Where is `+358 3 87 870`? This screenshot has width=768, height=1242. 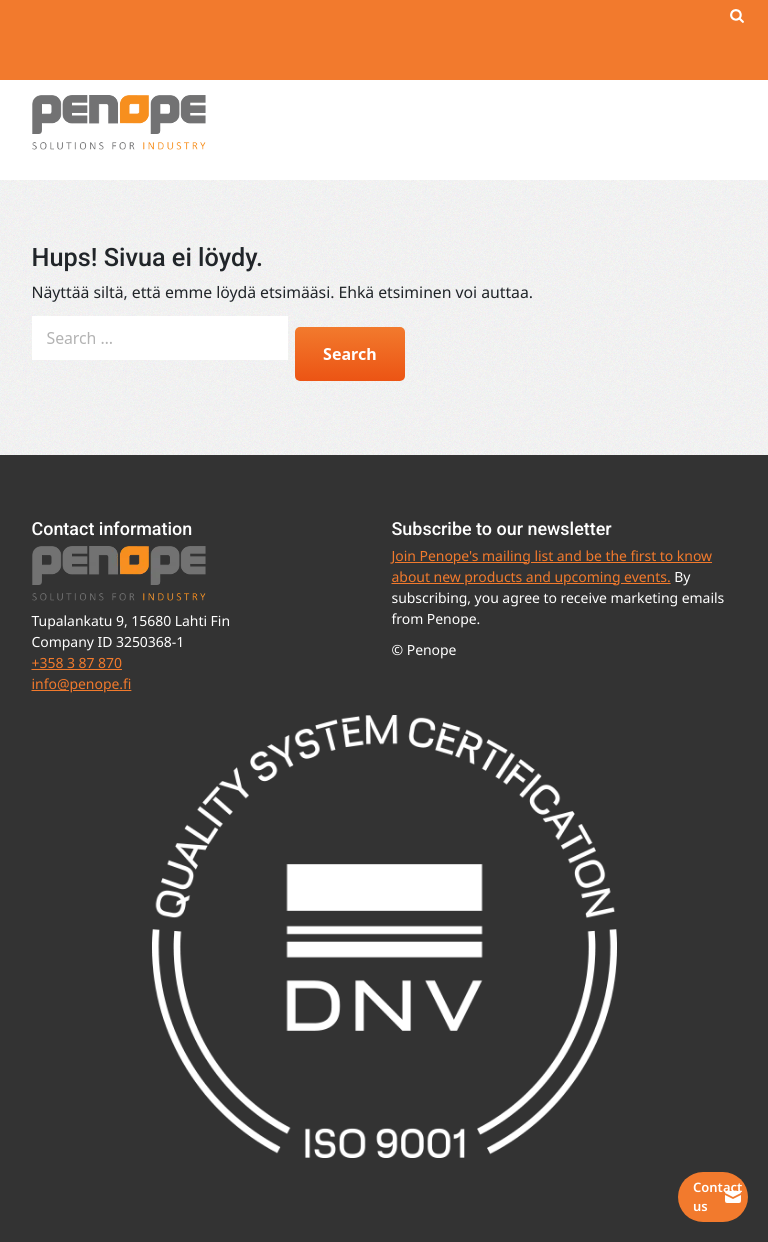
+358 3 87 870 is located at coordinates (77, 663).